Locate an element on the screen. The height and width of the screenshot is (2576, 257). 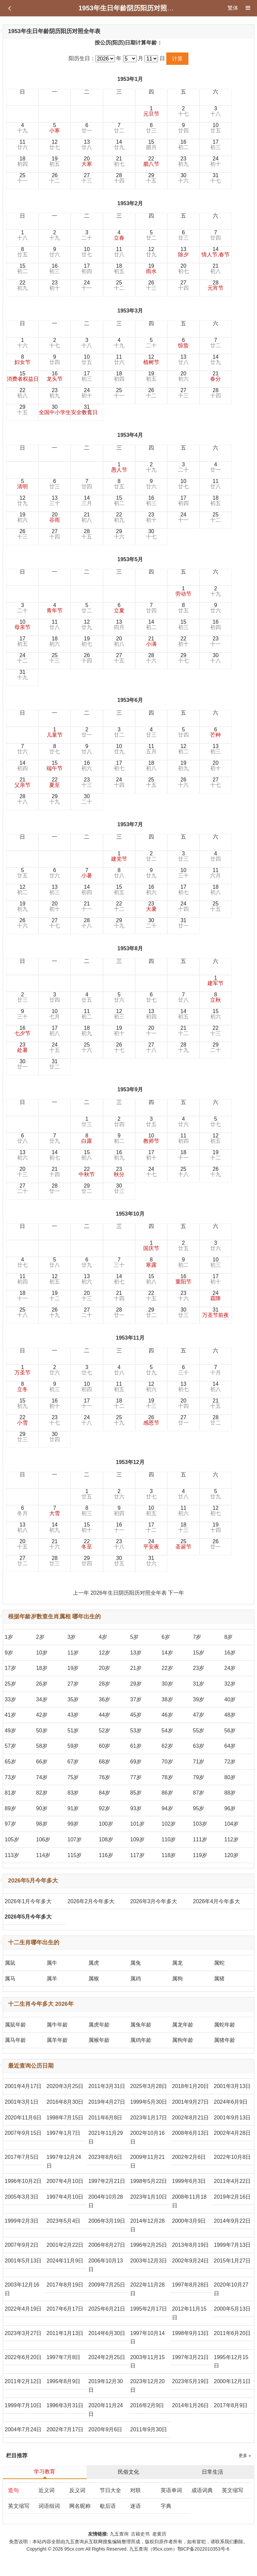
85岁 is located at coordinates (136, 1793).